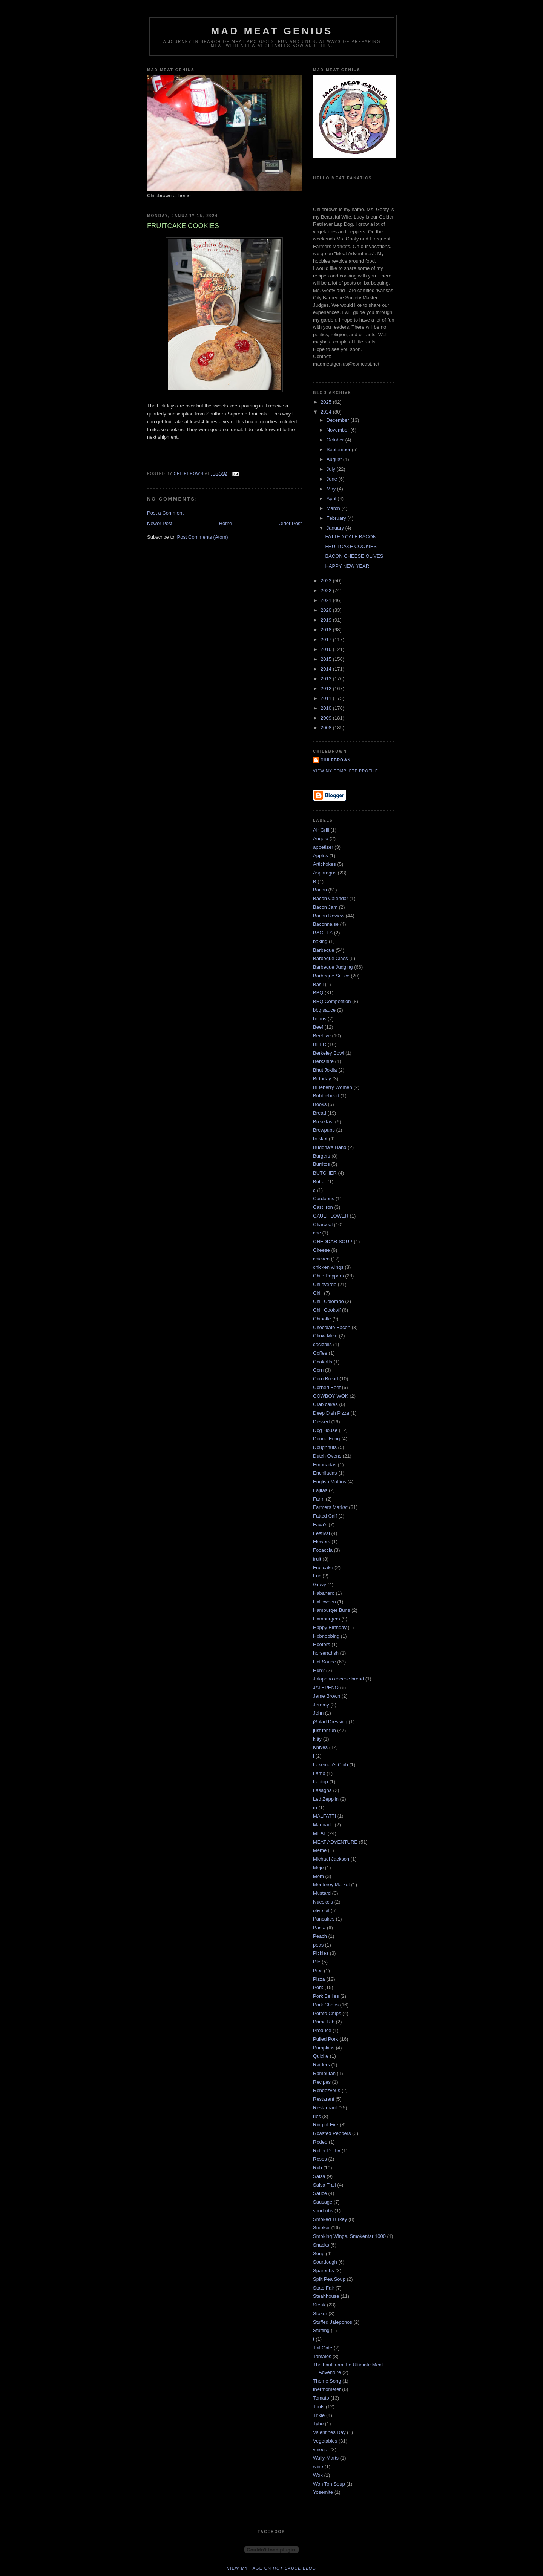 This screenshot has height=2576, width=543. What do you see at coordinates (318, 2466) in the screenshot?
I see `wine` at bounding box center [318, 2466].